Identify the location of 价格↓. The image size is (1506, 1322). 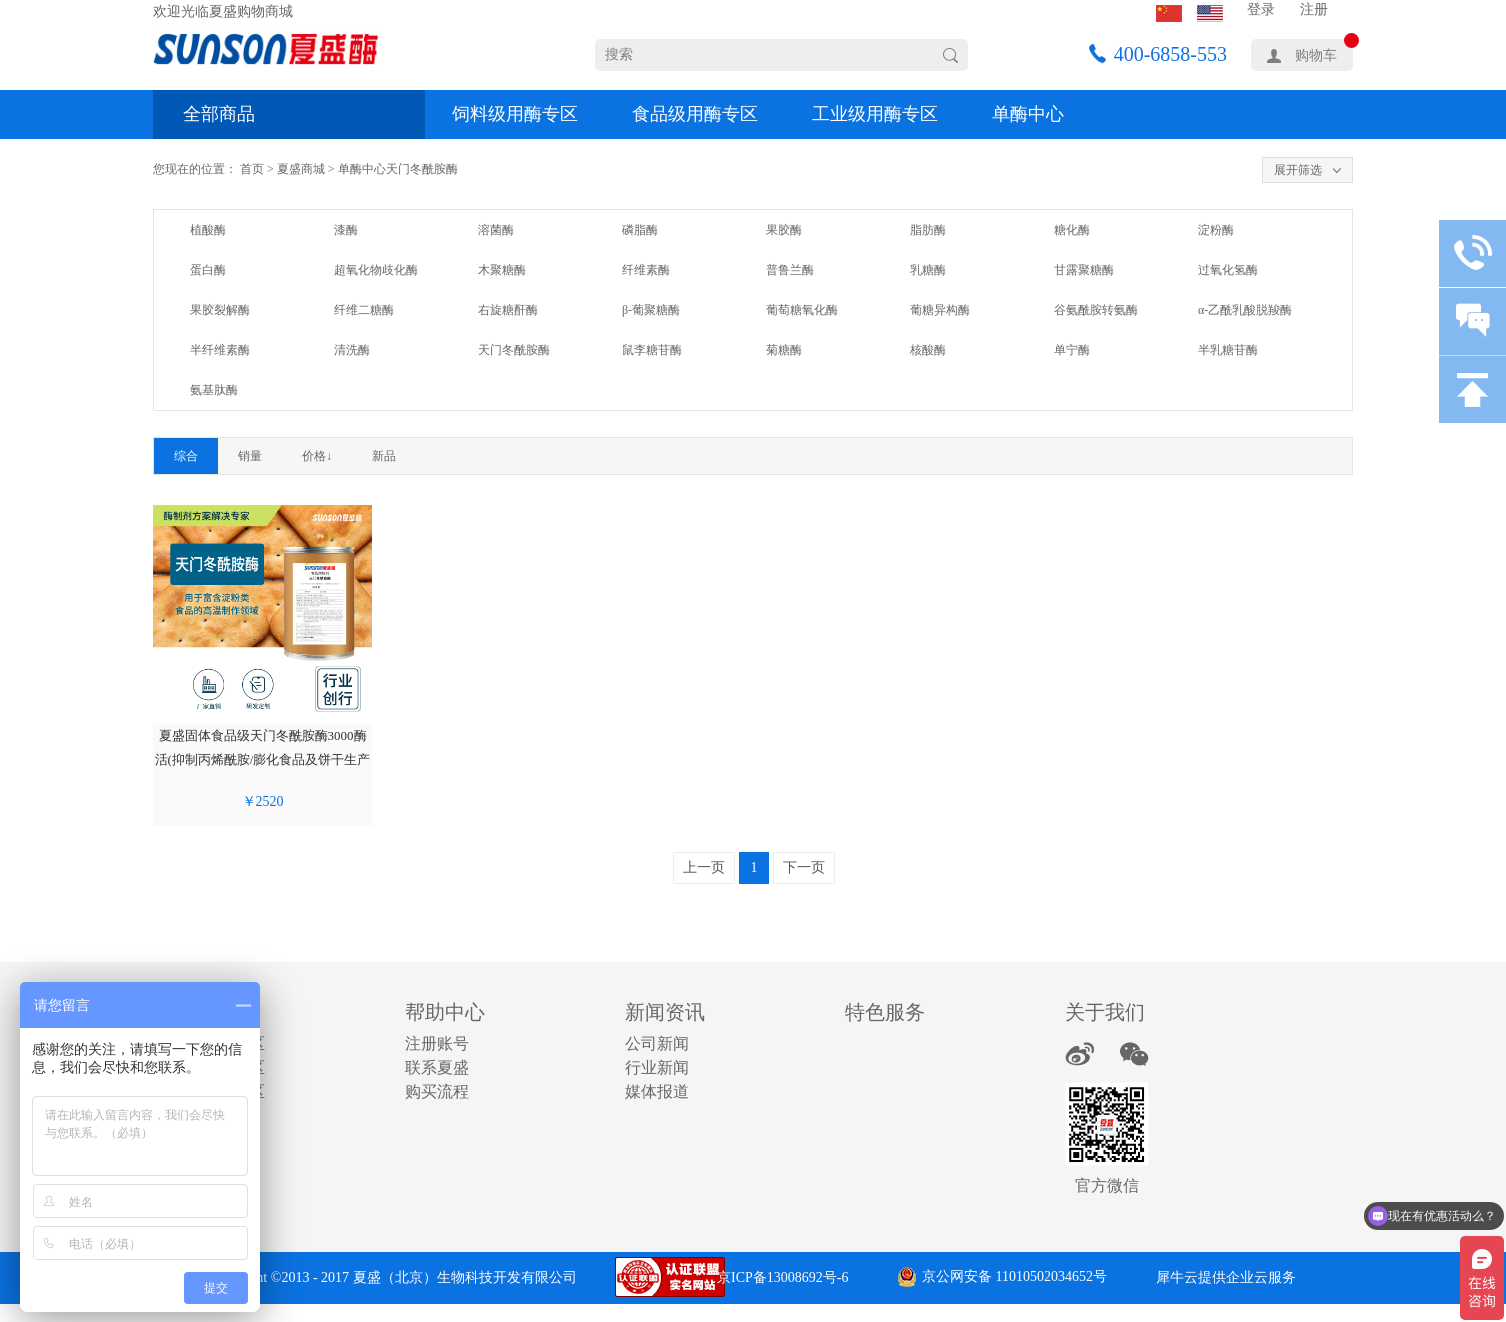
(317, 456).